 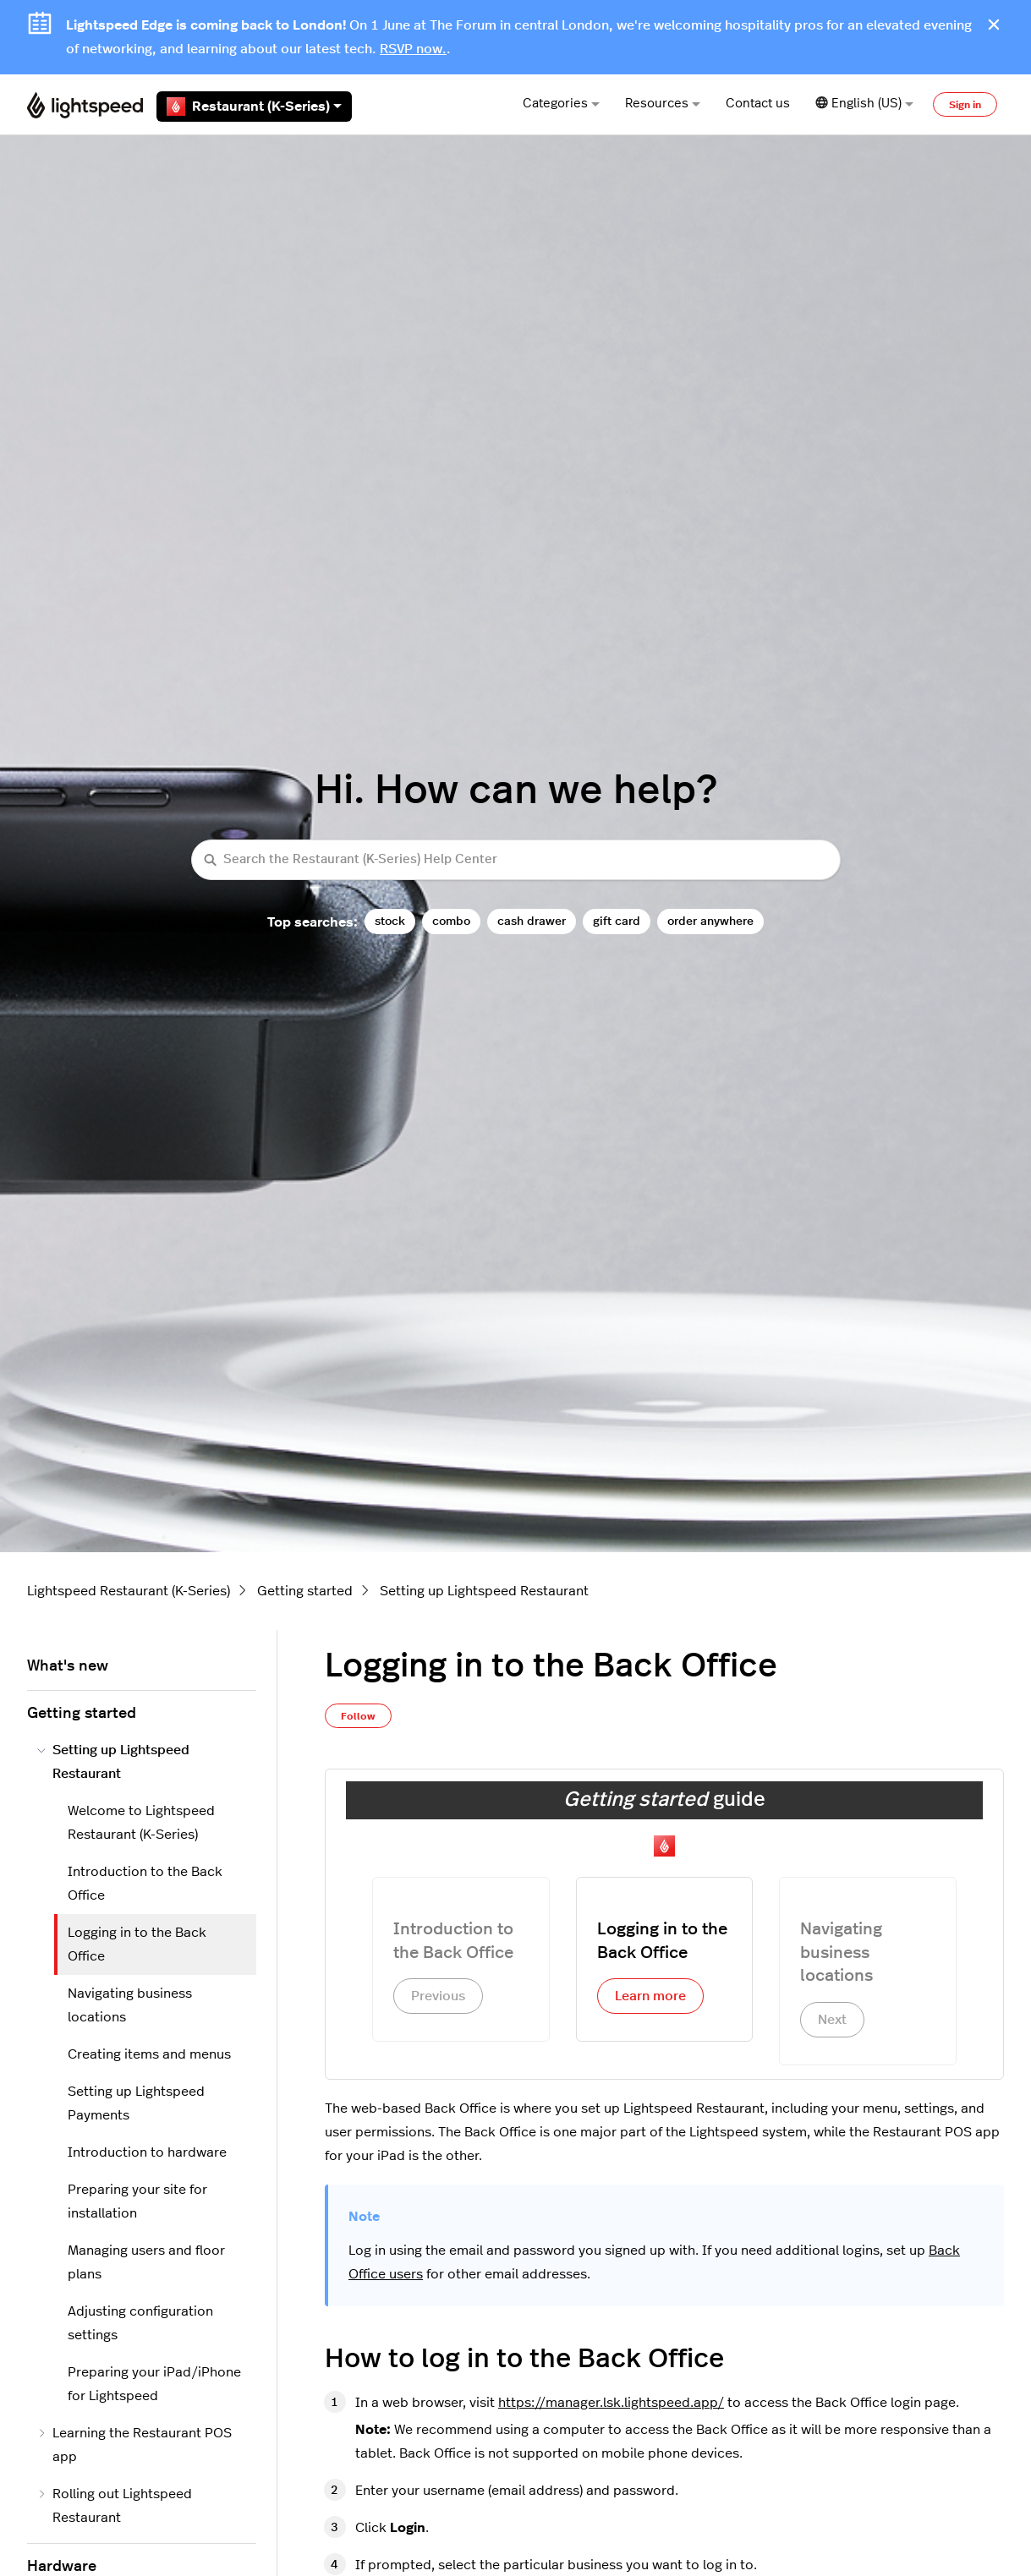 What do you see at coordinates (451, 921) in the screenshot?
I see `combo` at bounding box center [451, 921].